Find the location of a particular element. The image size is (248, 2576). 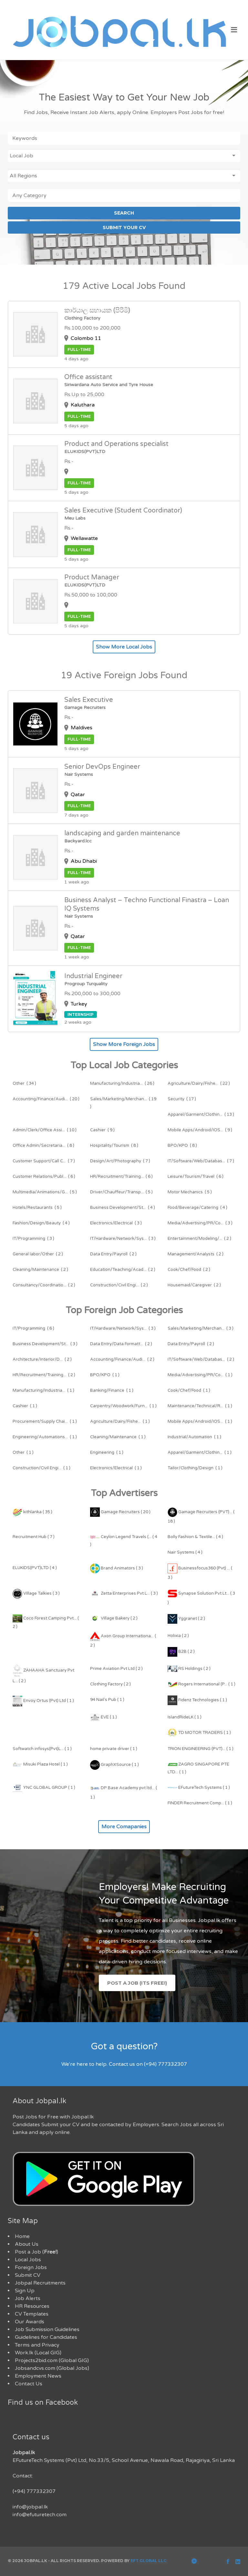

( 22 ) is located at coordinates (199, 1083).